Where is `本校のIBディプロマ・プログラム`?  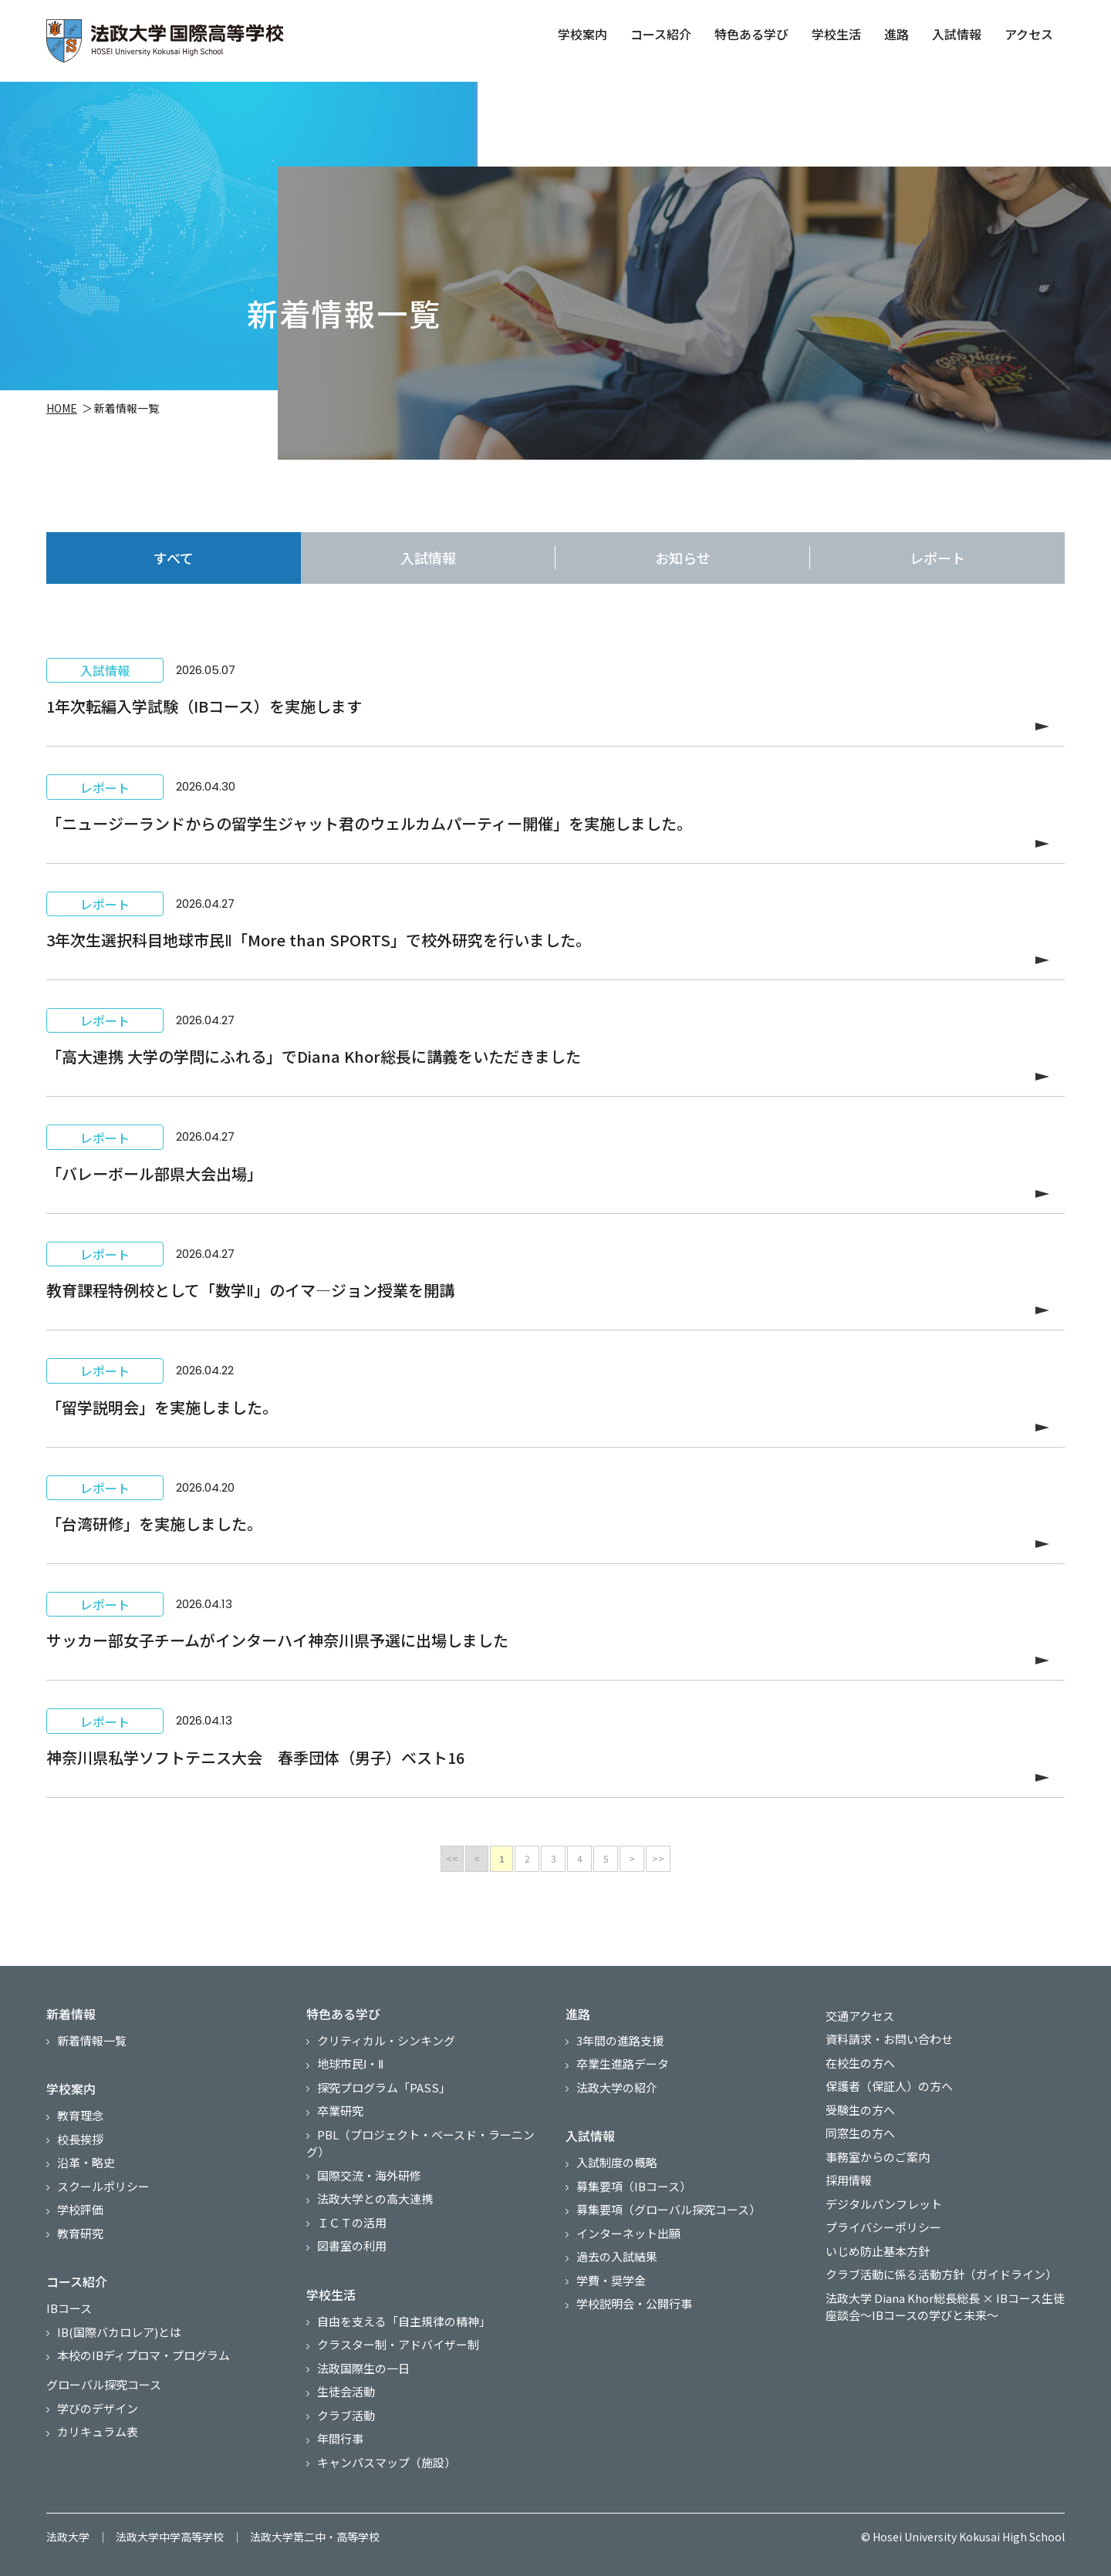
本校のIBディプロマ・プログラム is located at coordinates (143, 2355).